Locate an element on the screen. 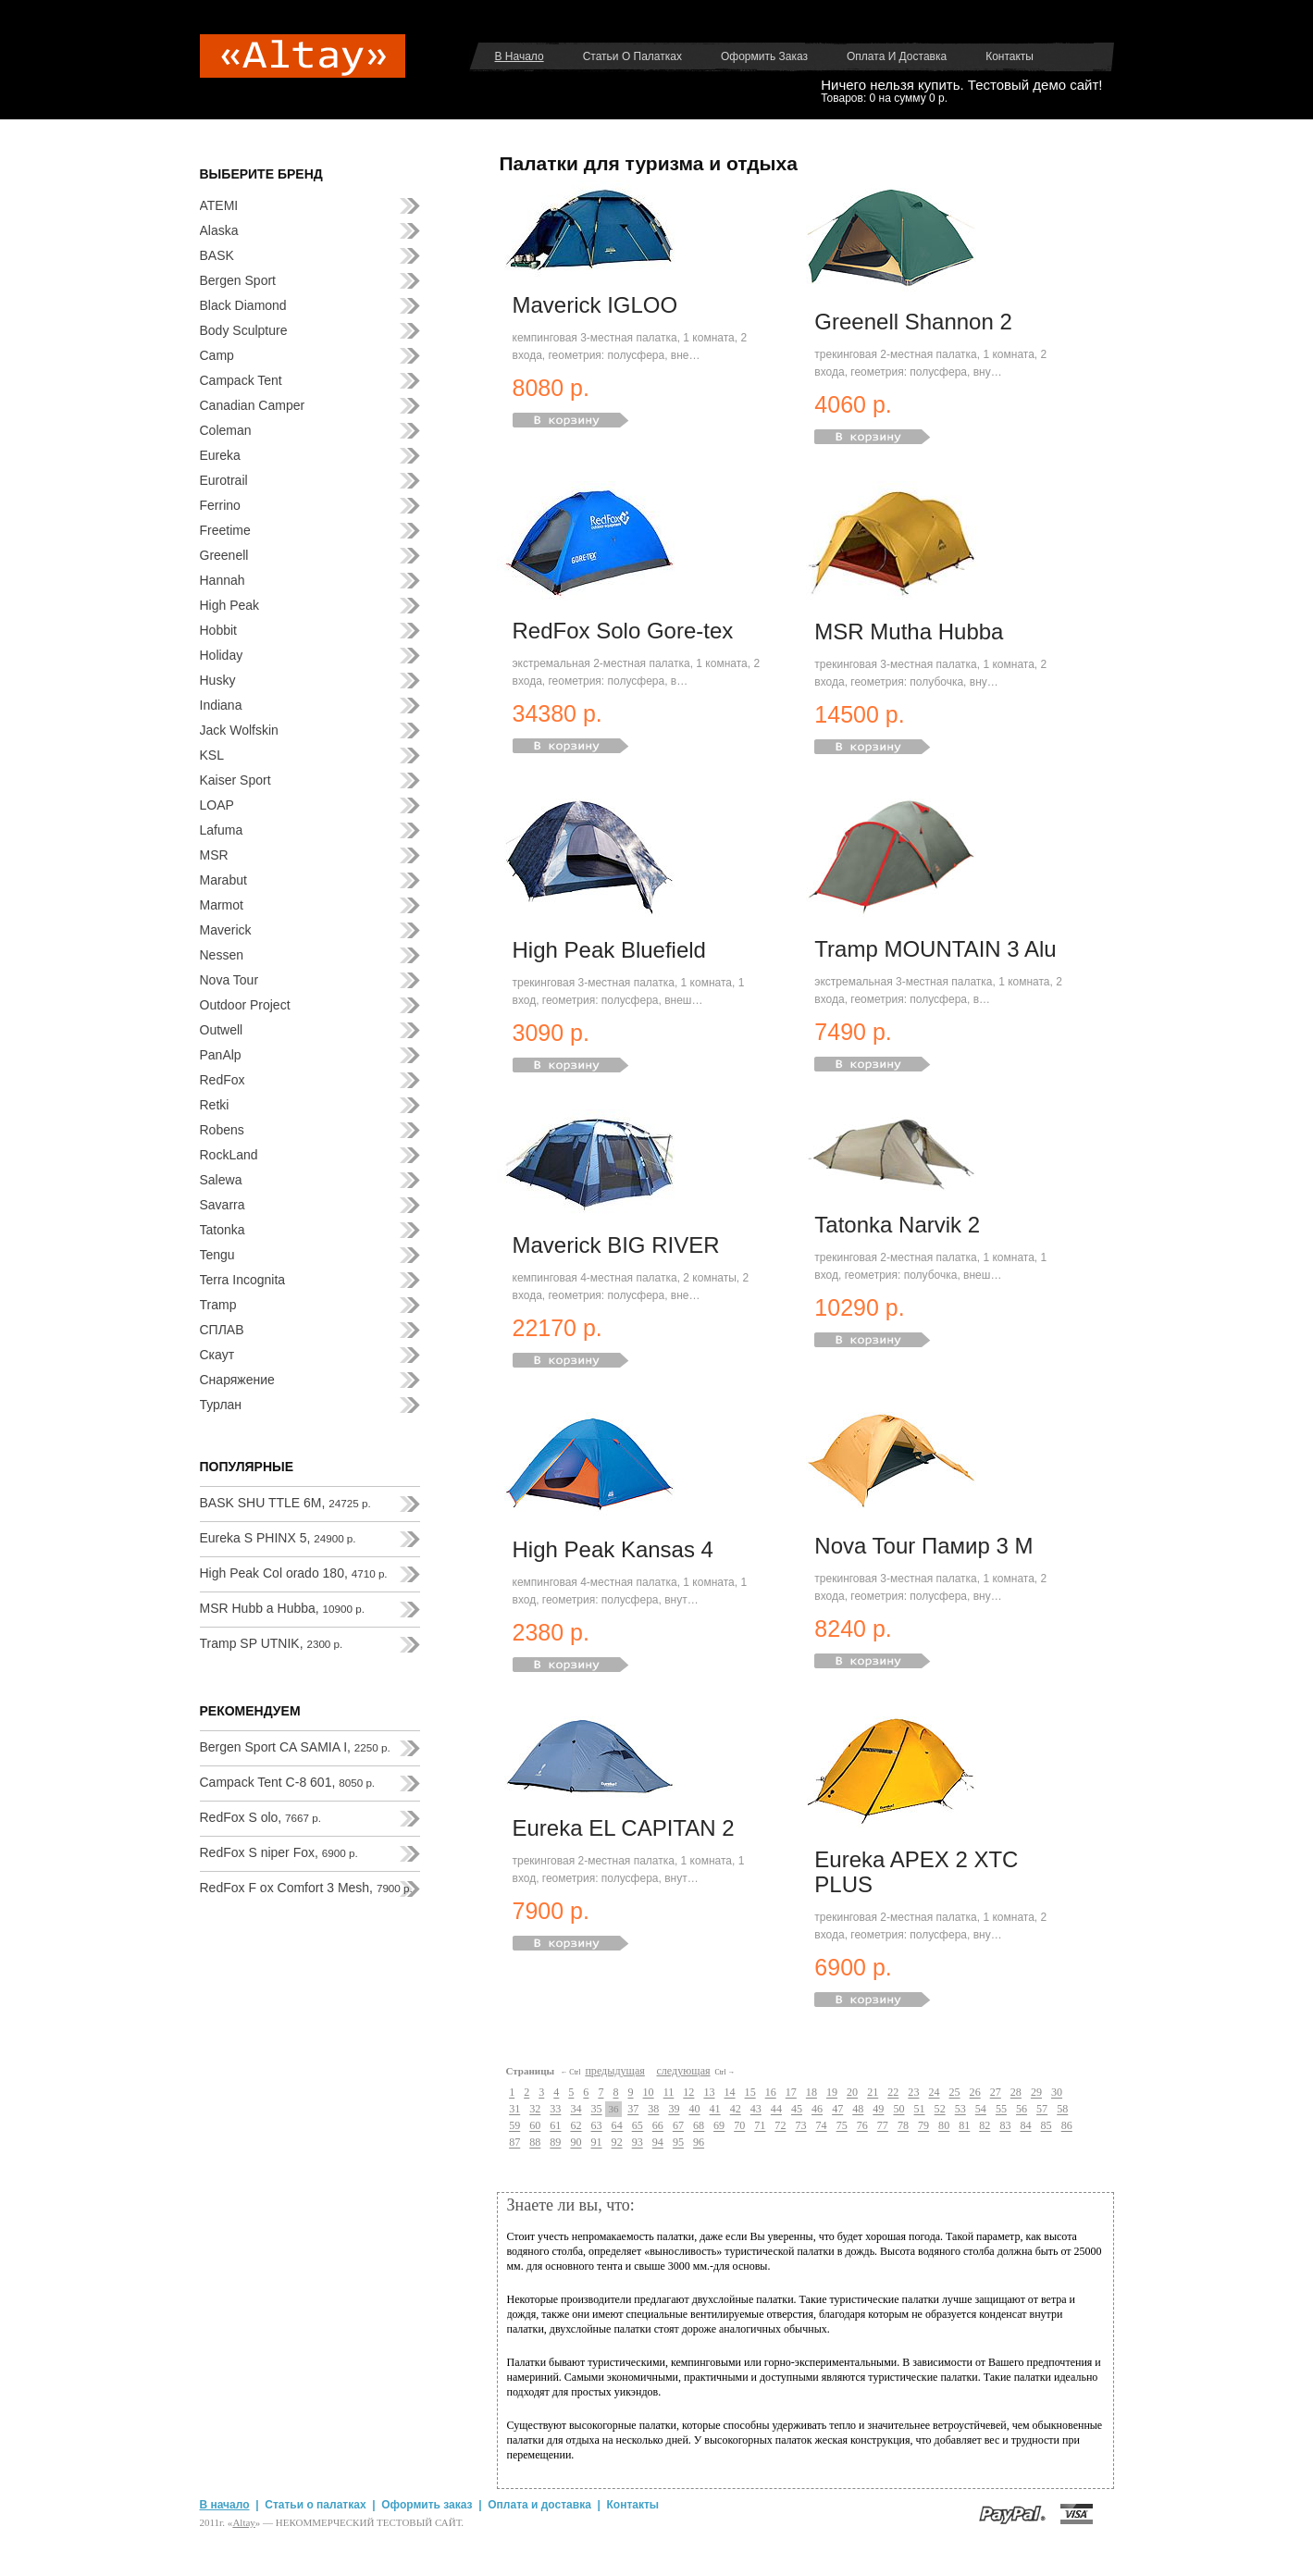  Savarra is located at coordinates (222, 1204).